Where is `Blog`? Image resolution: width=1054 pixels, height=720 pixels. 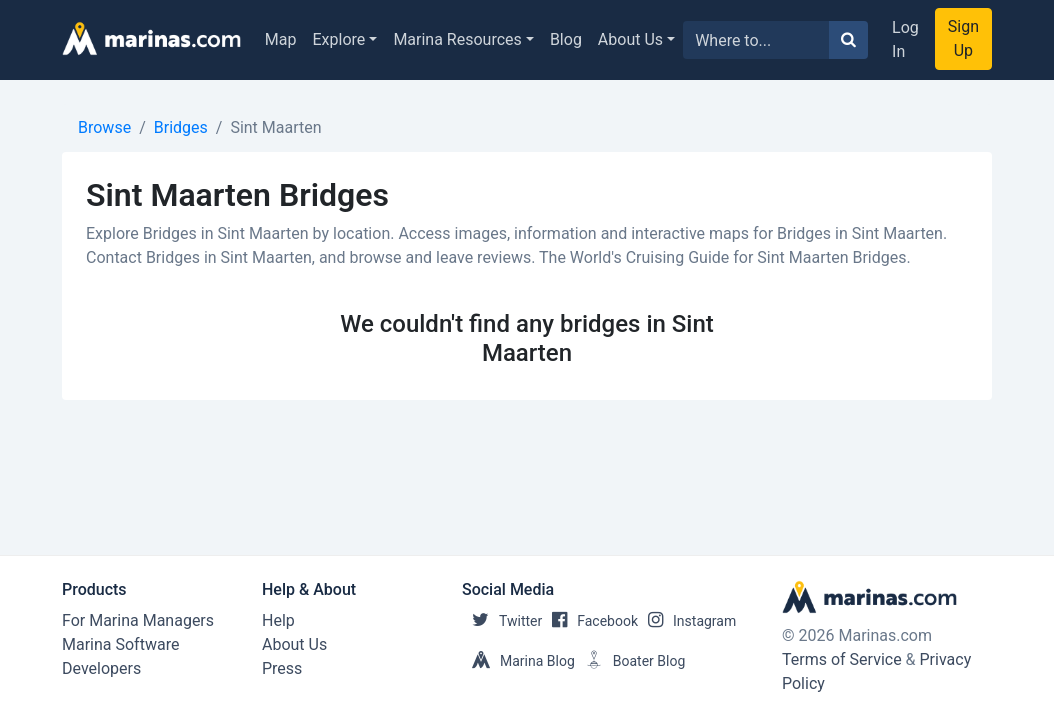
Blog is located at coordinates (566, 39).